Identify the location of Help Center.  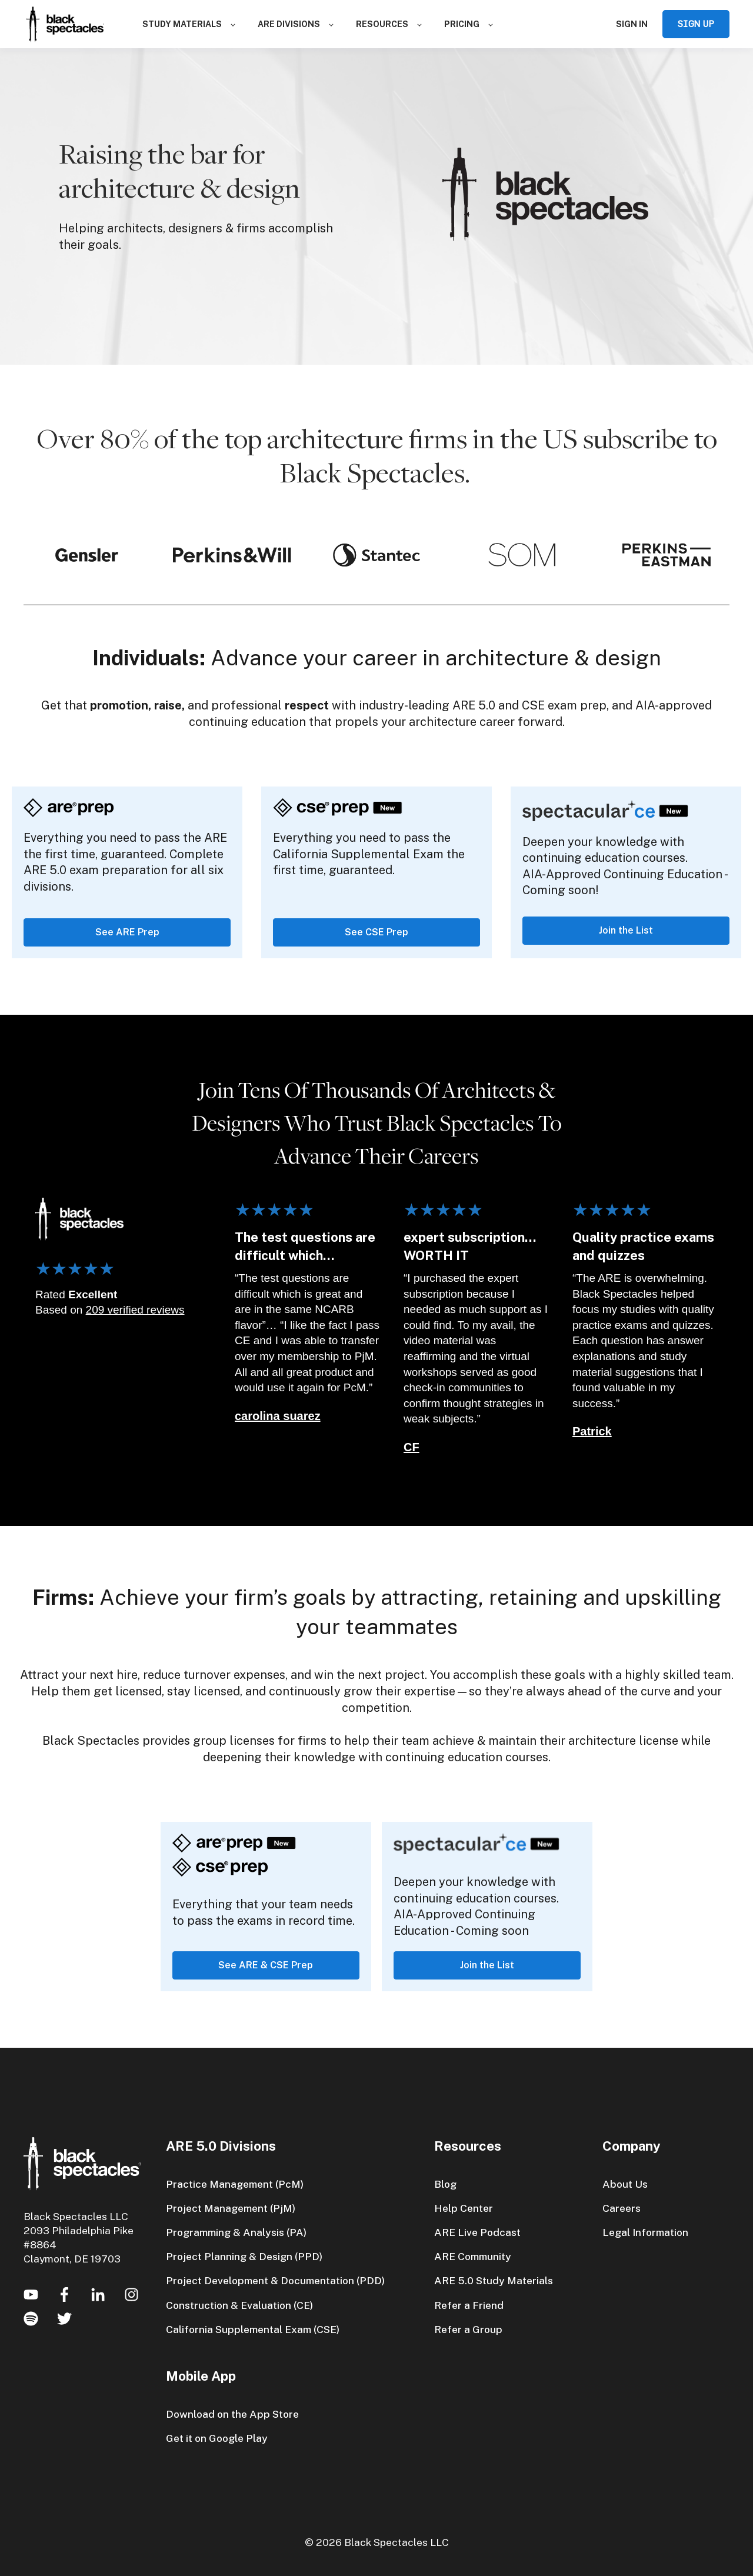
(463, 2208).